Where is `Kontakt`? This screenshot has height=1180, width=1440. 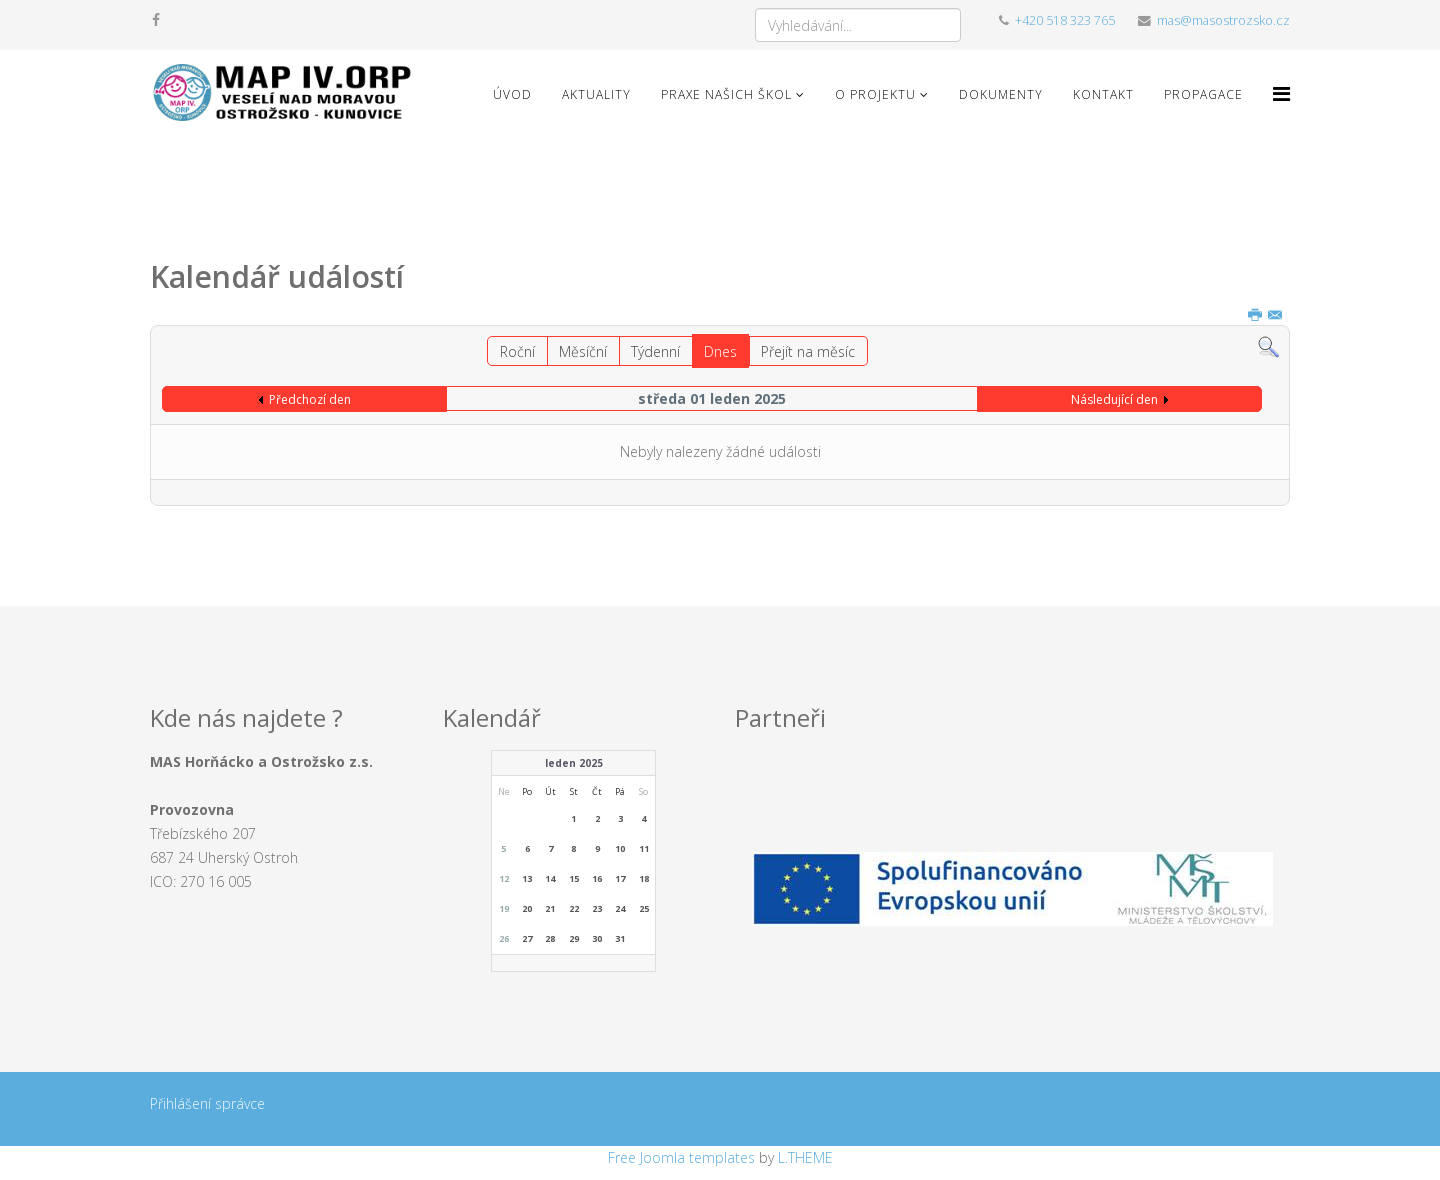 Kontakt is located at coordinates (1103, 94).